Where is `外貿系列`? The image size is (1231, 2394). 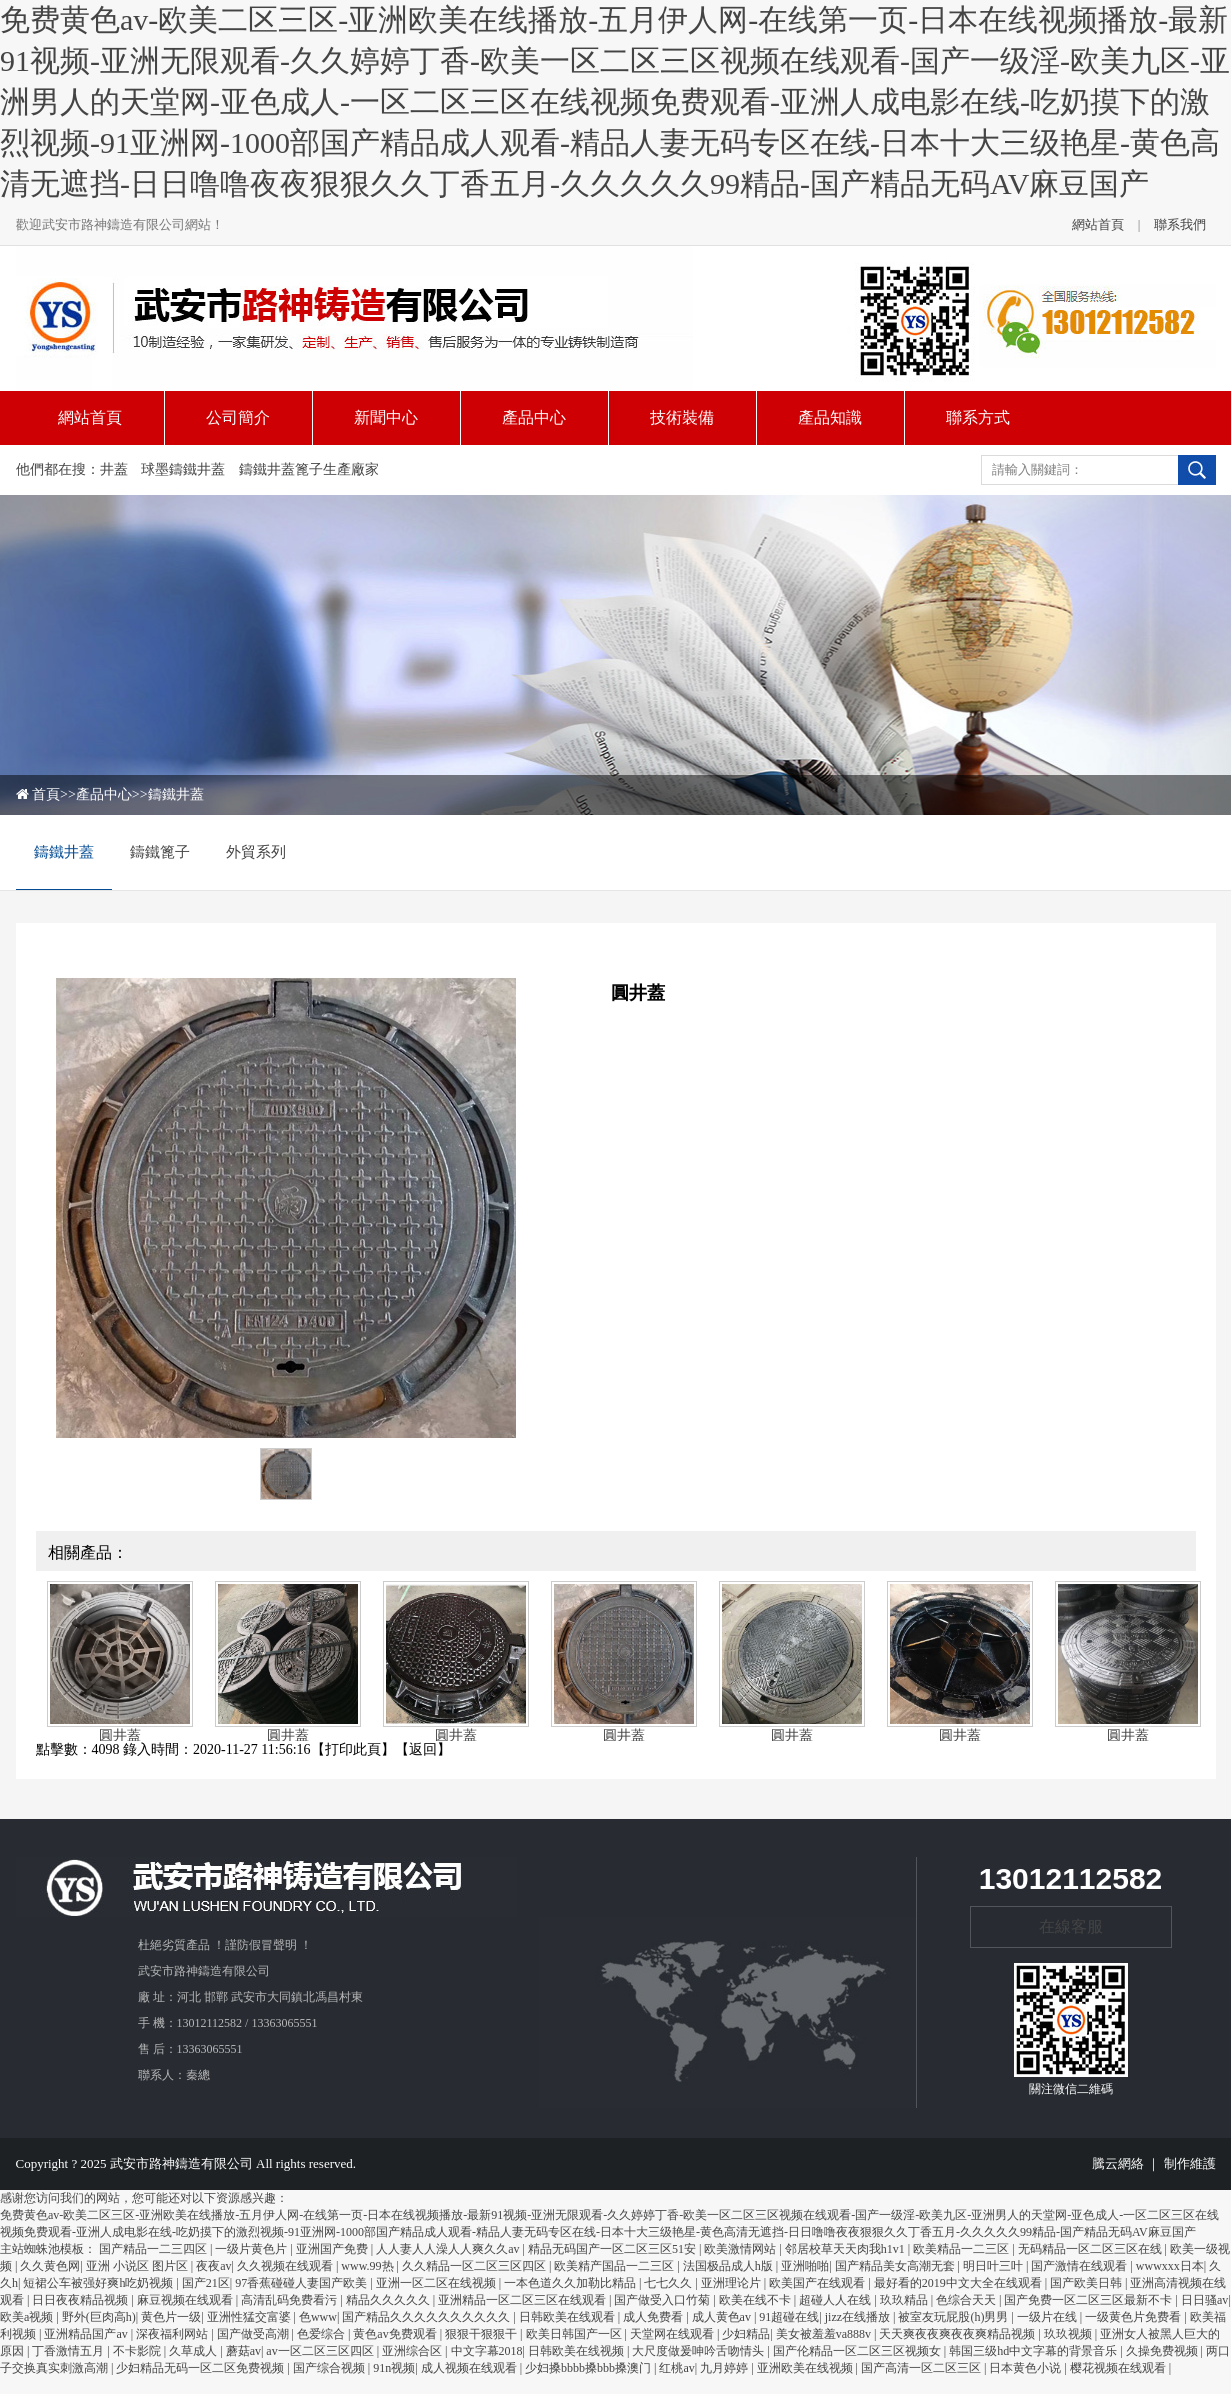 外貿系列 is located at coordinates (256, 852).